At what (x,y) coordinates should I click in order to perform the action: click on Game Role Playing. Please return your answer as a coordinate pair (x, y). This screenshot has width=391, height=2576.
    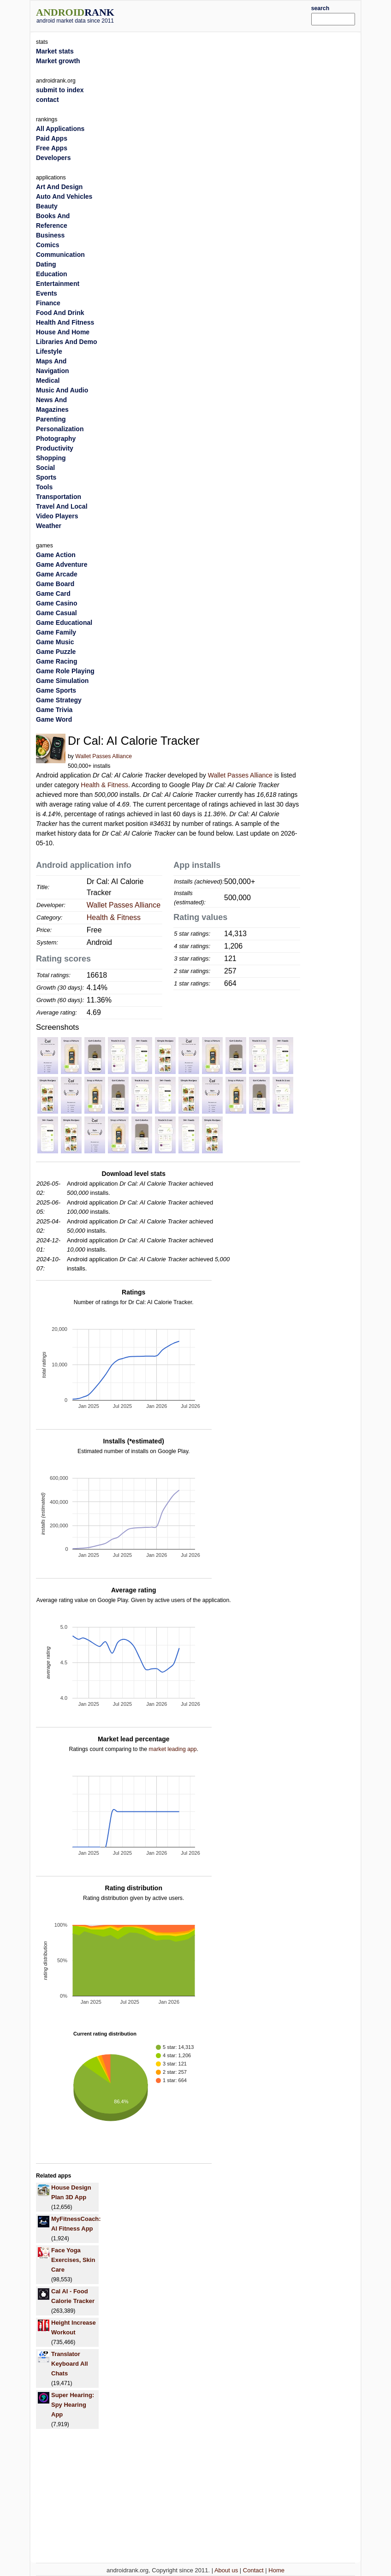
    Looking at the image, I should click on (65, 671).